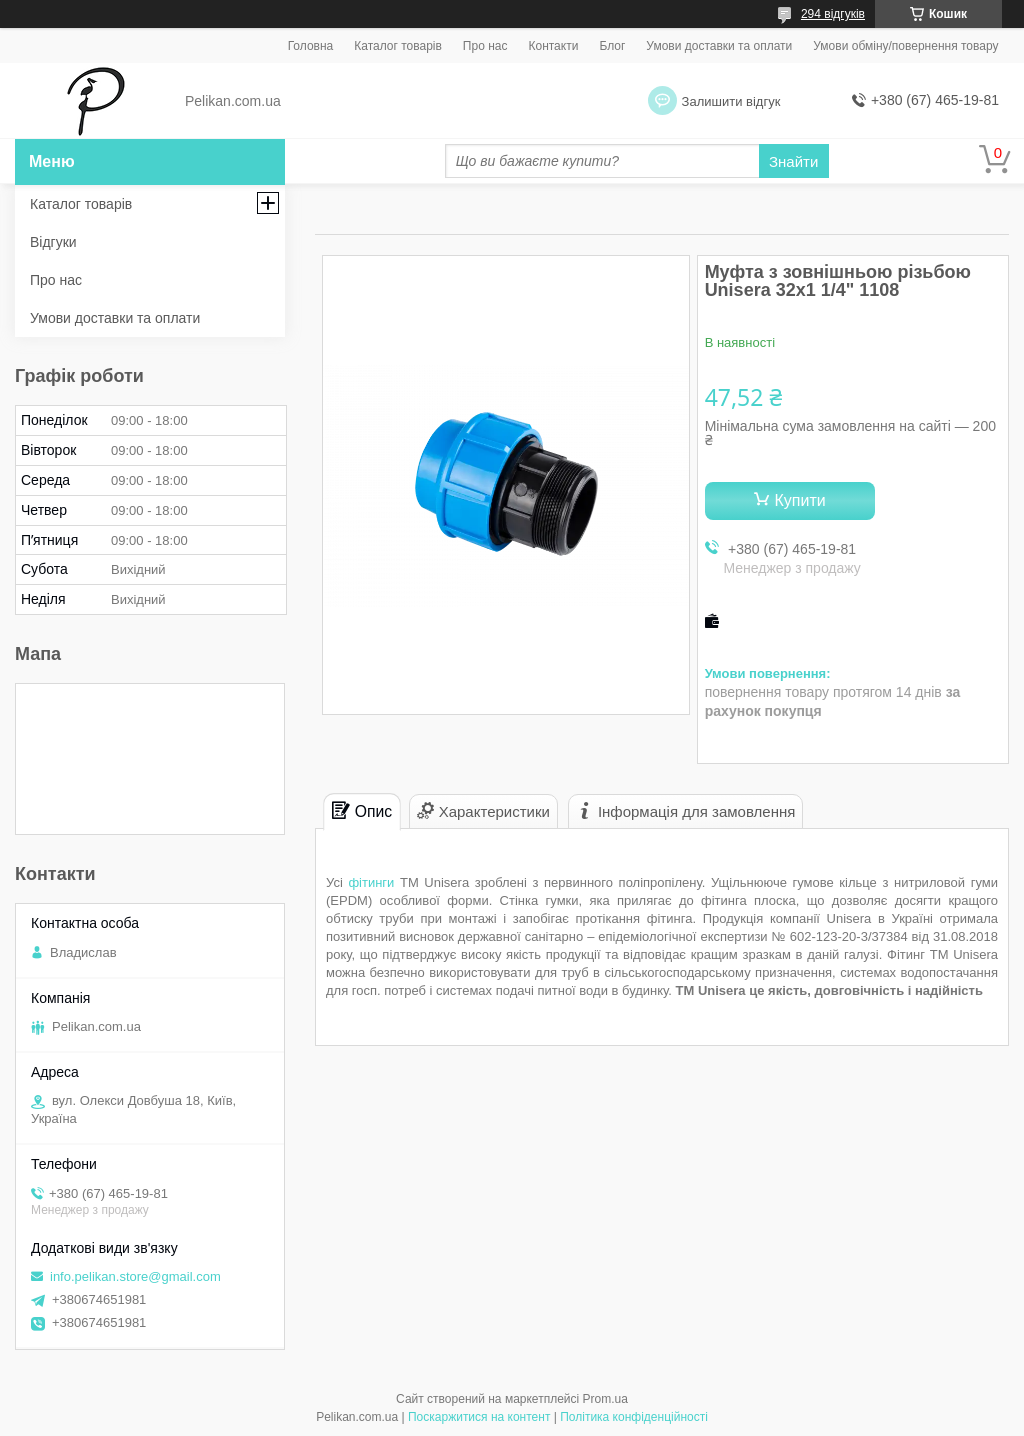  What do you see at coordinates (905, 46) in the screenshot?
I see `Умови обміну/повернення товару` at bounding box center [905, 46].